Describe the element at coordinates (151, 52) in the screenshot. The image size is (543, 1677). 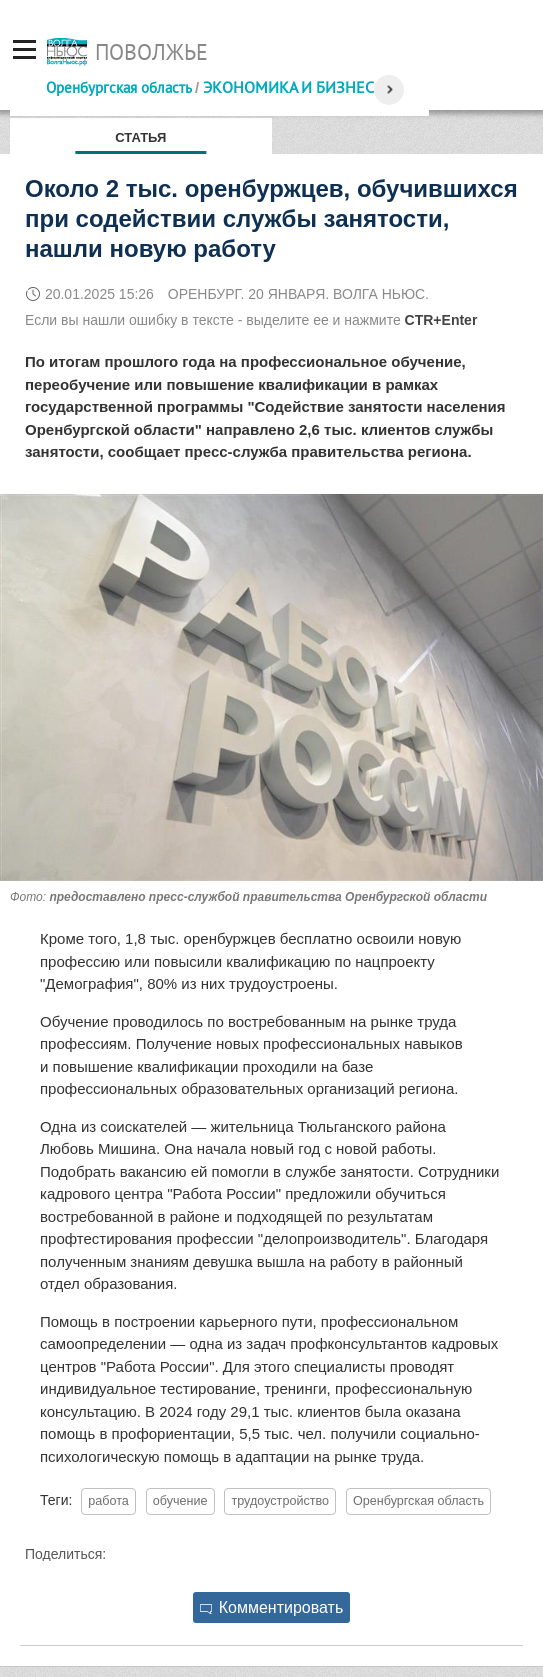
I see `Поволжье` at that location.